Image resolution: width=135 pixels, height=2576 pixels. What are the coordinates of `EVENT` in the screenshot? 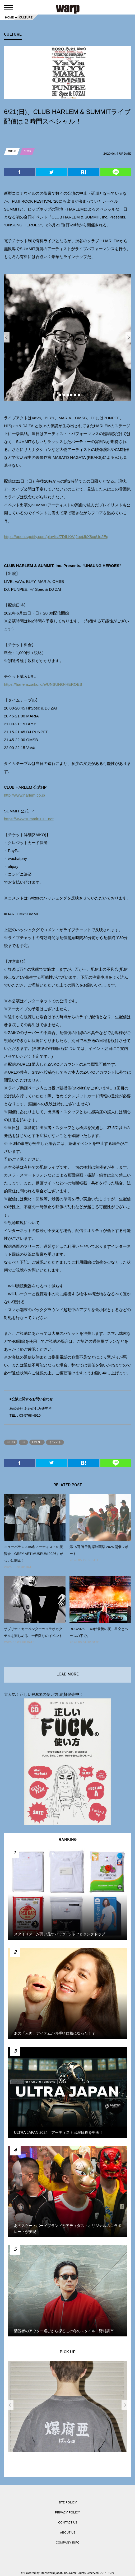 It's located at (37, 1442).